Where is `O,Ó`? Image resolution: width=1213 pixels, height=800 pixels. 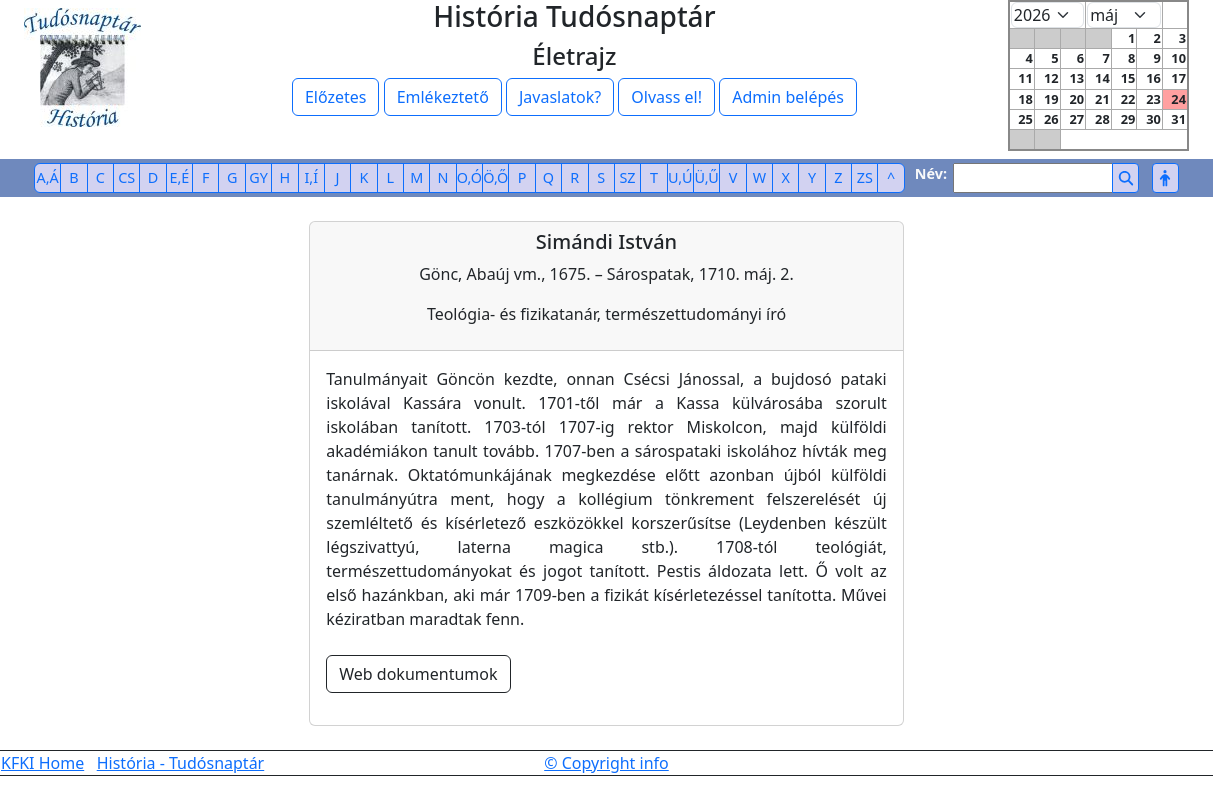
O,Ó is located at coordinates (469, 177).